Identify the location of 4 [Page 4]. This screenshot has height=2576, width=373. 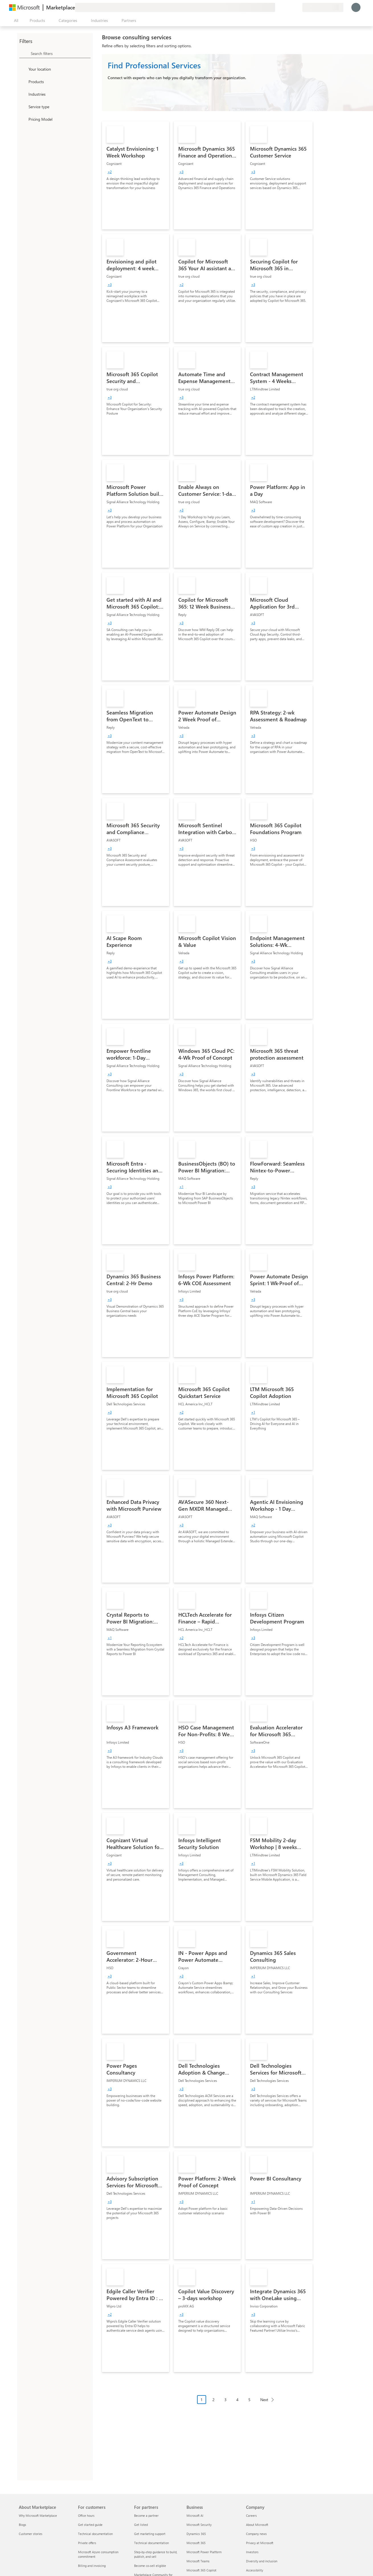
(237, 2399).